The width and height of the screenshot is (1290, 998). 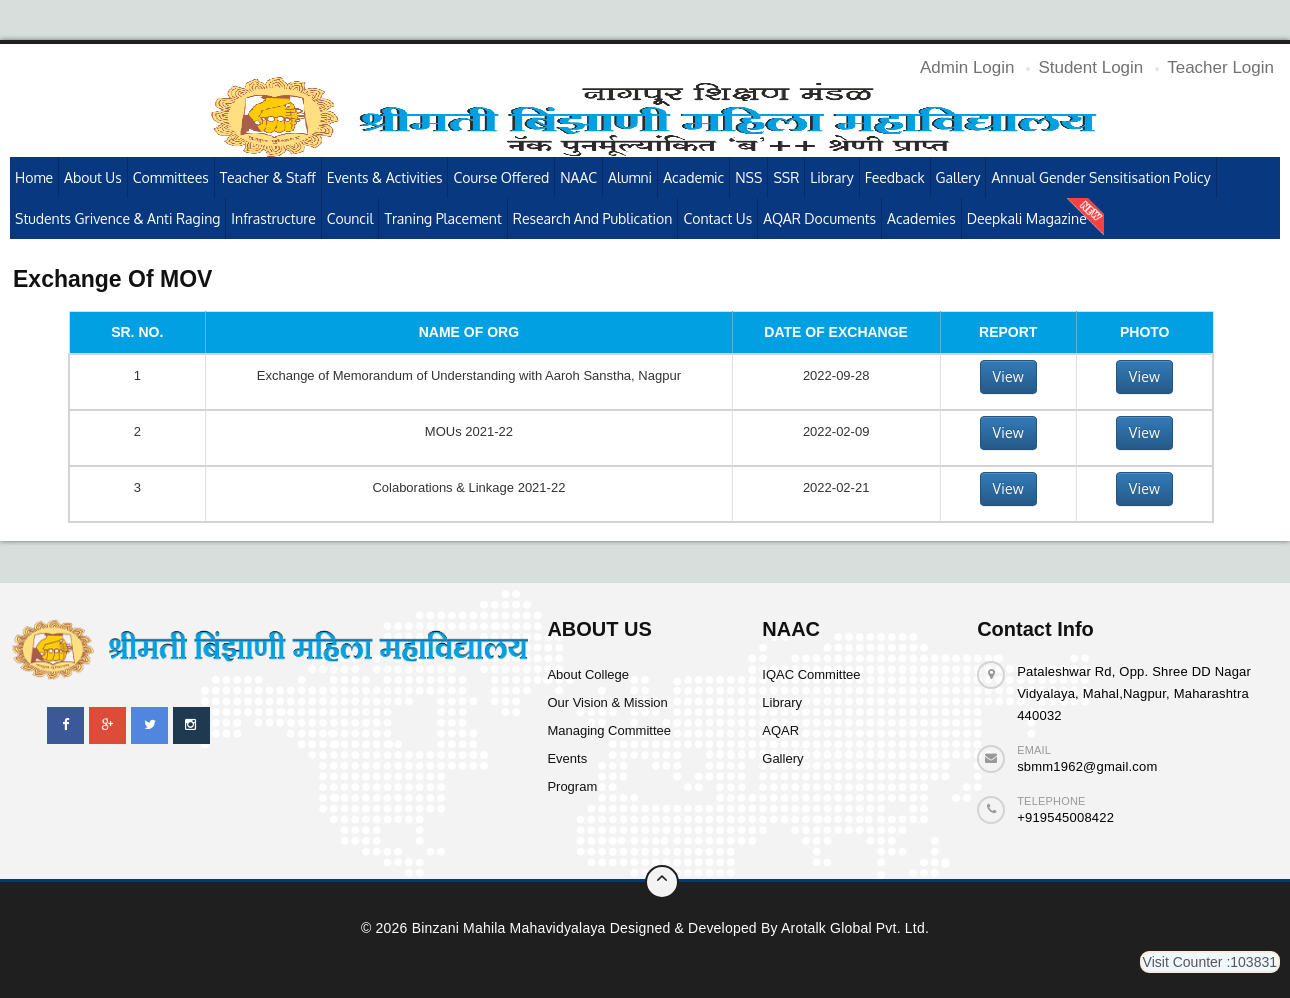 I want to click on Events & Activities, so click(x=385, y=177).